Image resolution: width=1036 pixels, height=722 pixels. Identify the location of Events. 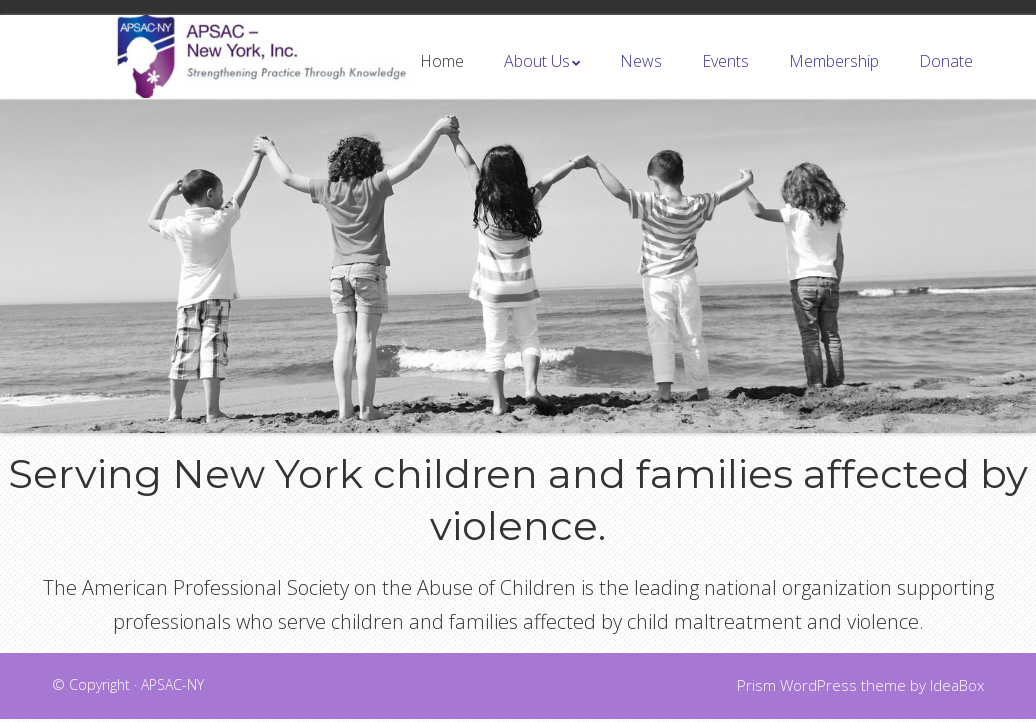
(725, 78).